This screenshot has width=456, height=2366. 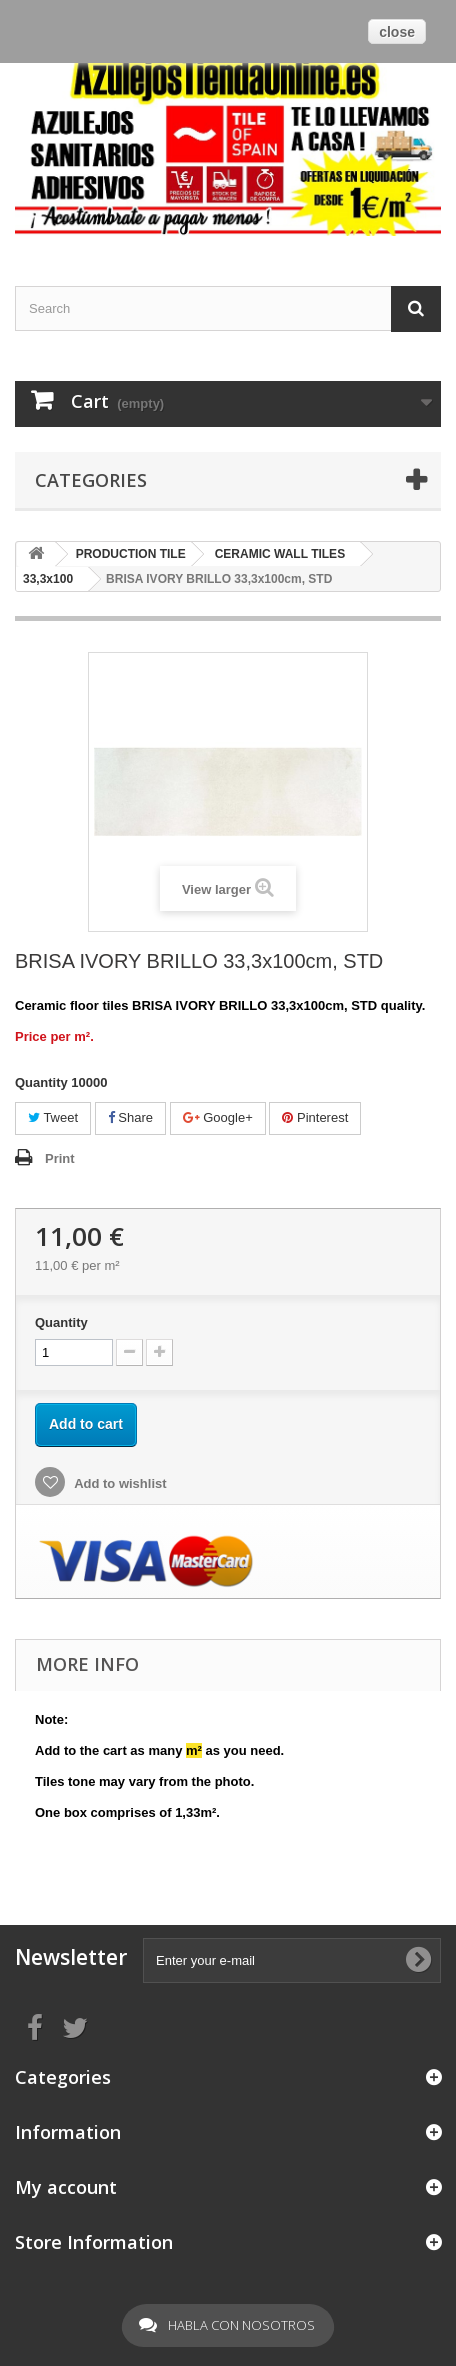 I want to click on Tweet, so click(x=53, y=1117).